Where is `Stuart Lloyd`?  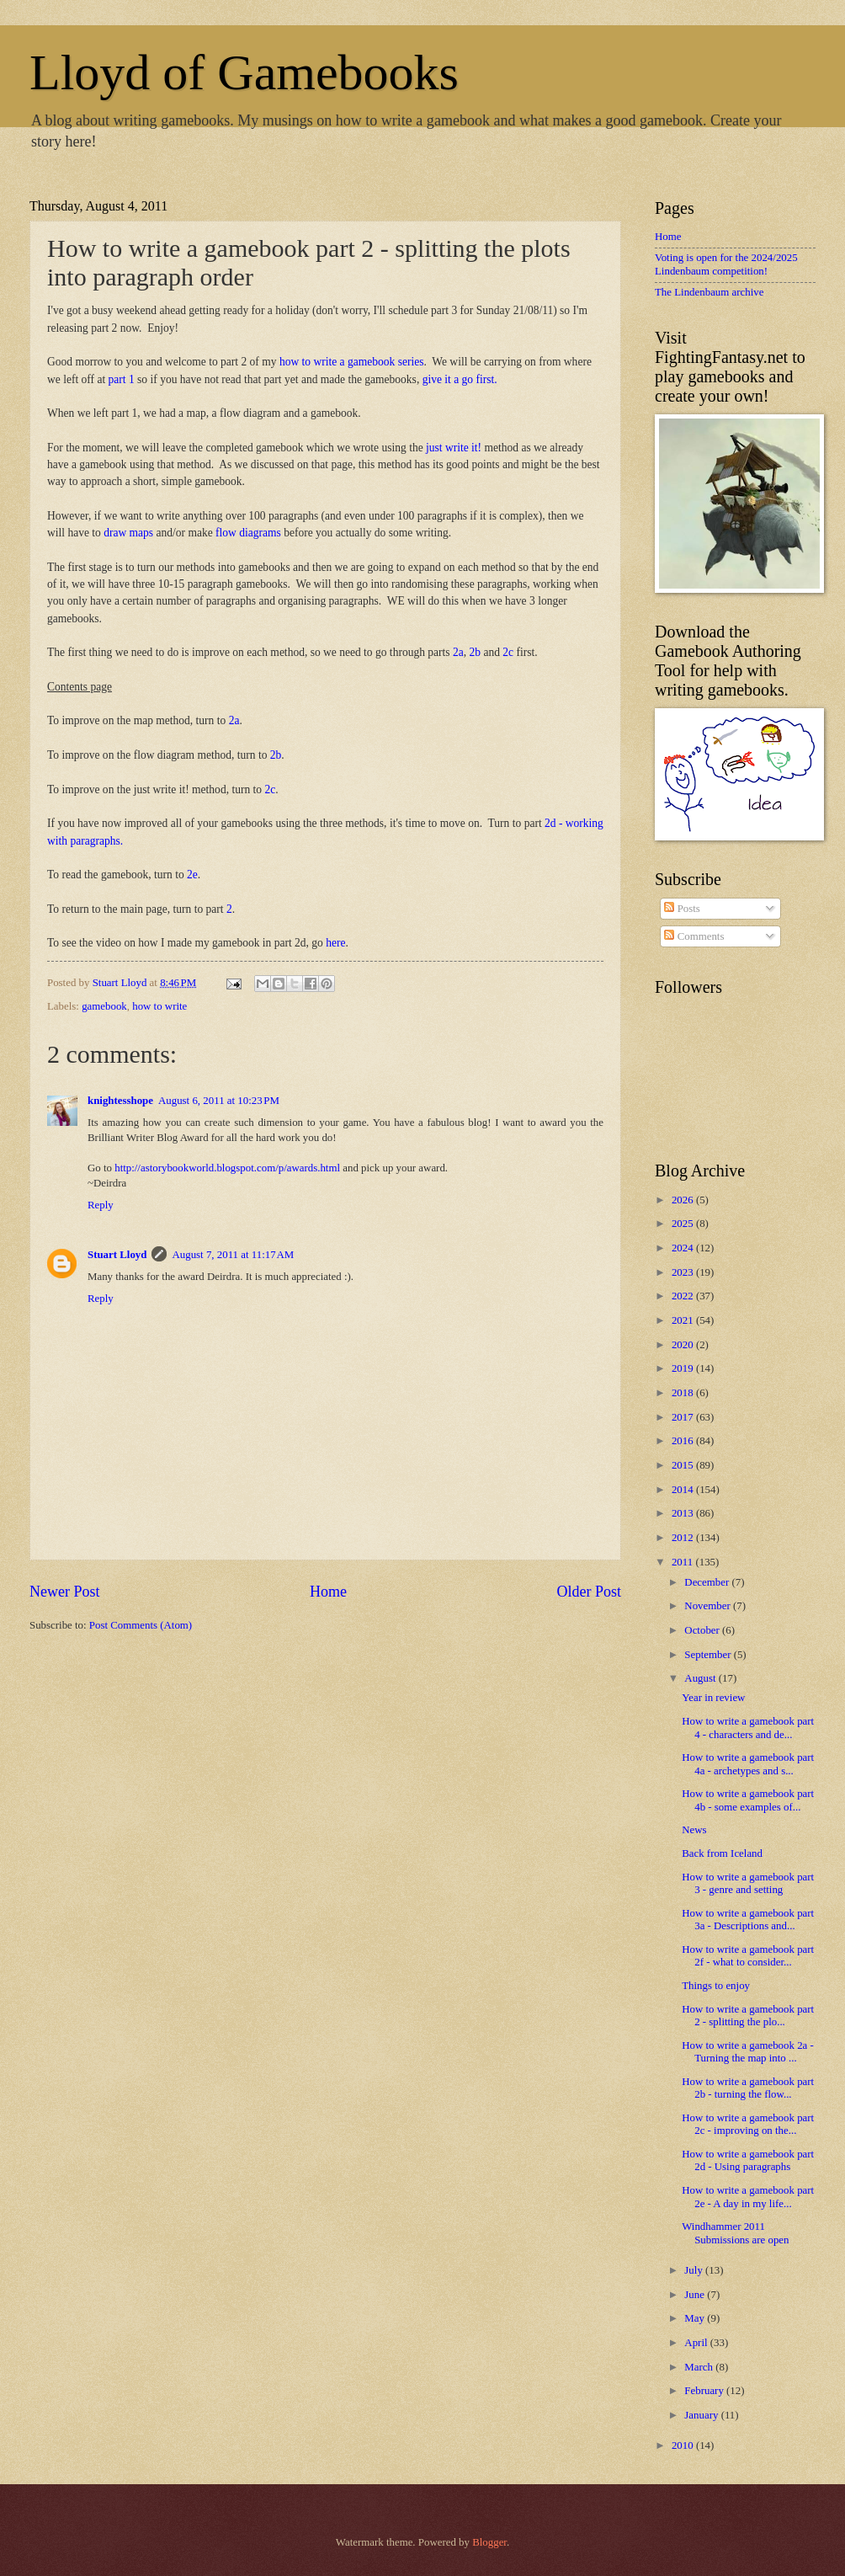
Stuart Lloyd is located at coordinates (117, 1255).